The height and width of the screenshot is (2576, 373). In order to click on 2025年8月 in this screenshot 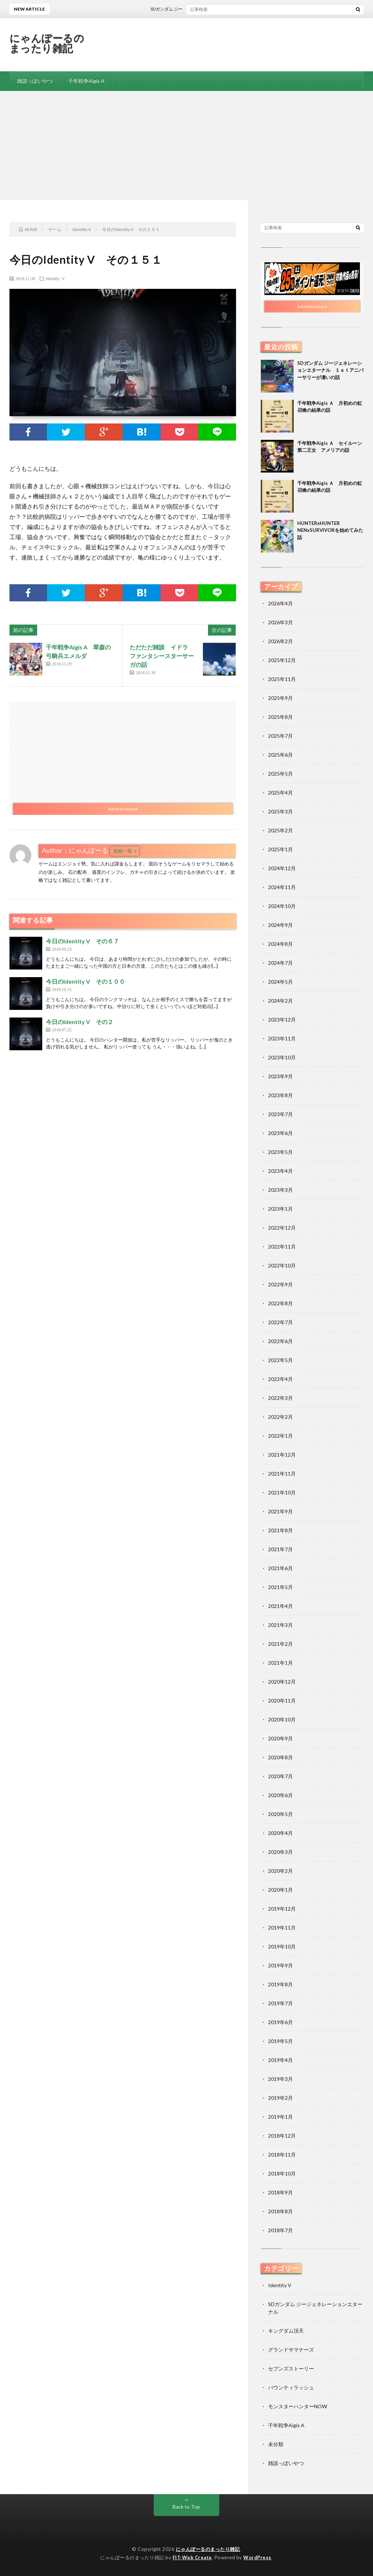, I will do `click(280, 717)`.